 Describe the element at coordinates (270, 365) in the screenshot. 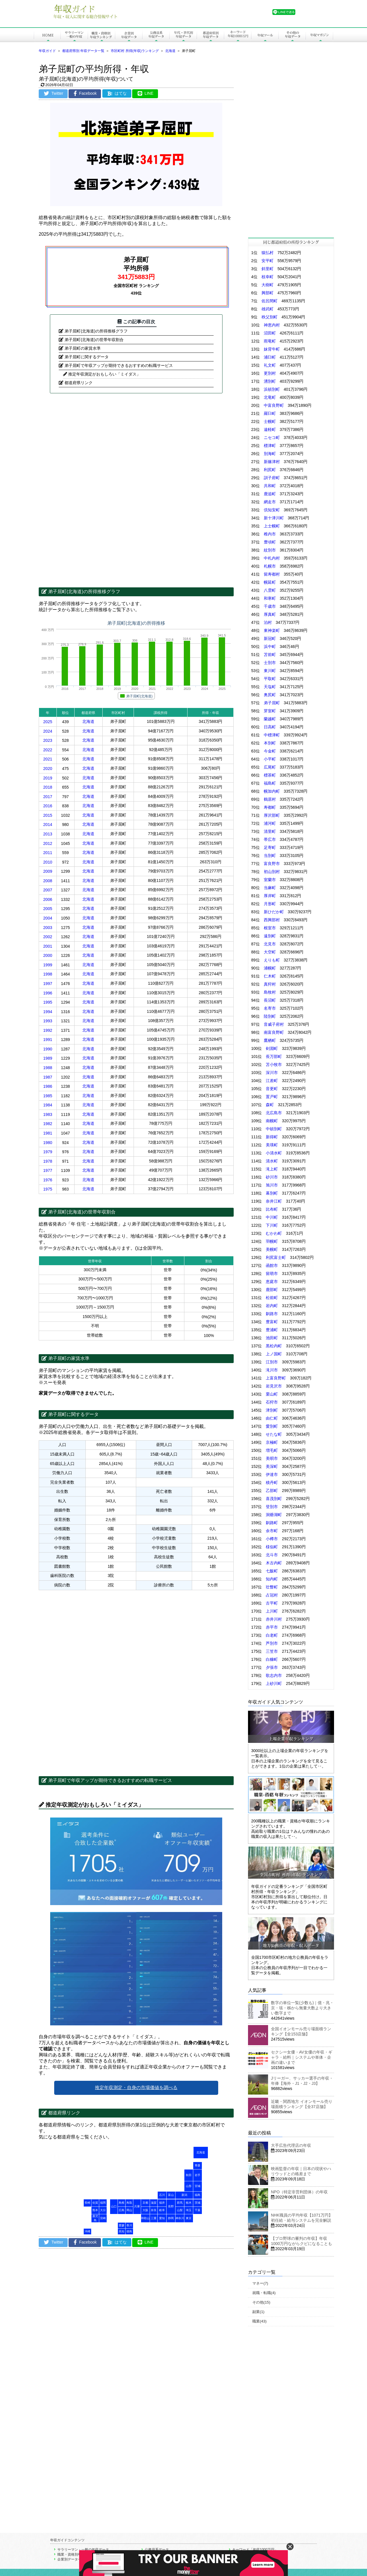

I see `礼文町` at that location.